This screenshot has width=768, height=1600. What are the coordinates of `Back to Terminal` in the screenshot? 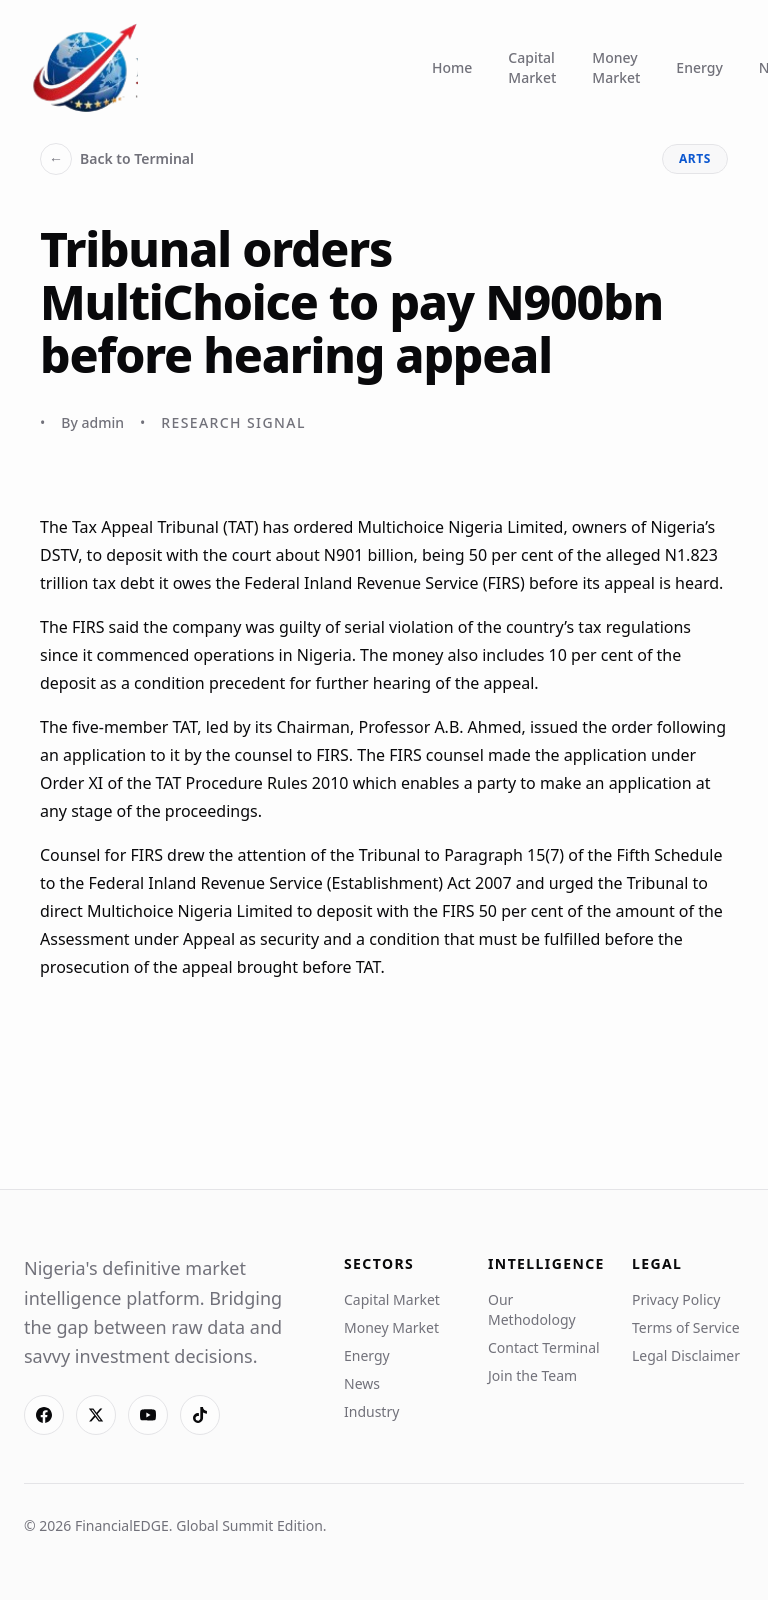 It's located at (117, 159).